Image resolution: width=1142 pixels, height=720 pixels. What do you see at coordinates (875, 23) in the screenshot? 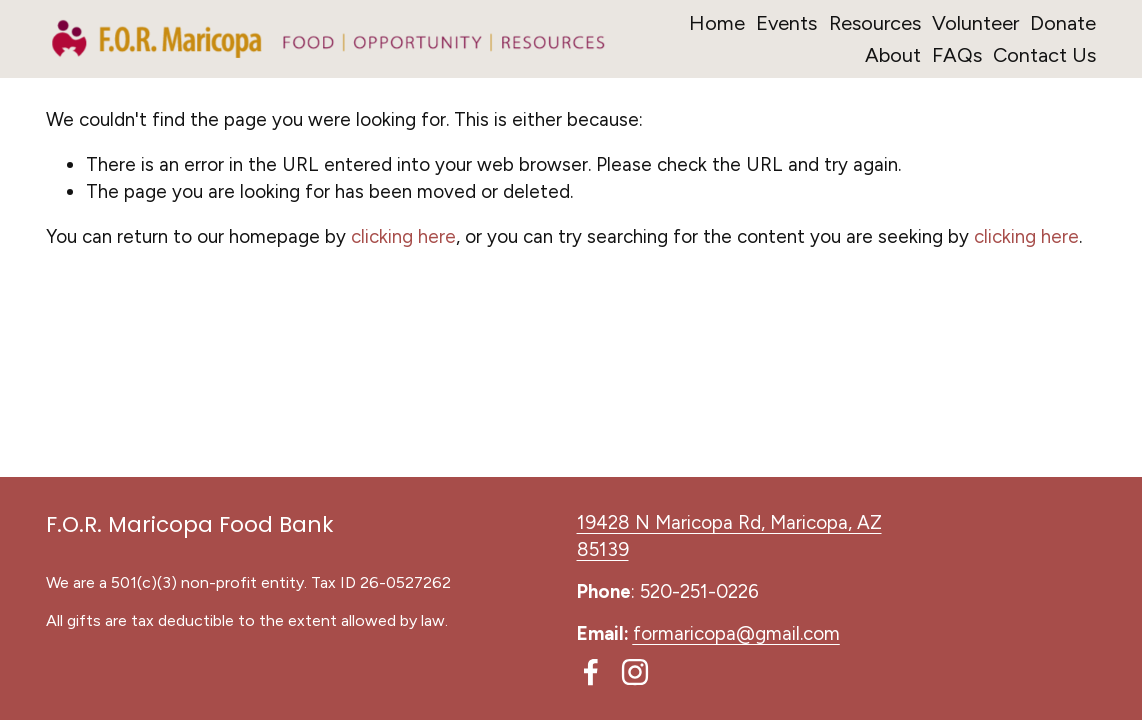
I see `Resources` at bounding box center [875, 23].